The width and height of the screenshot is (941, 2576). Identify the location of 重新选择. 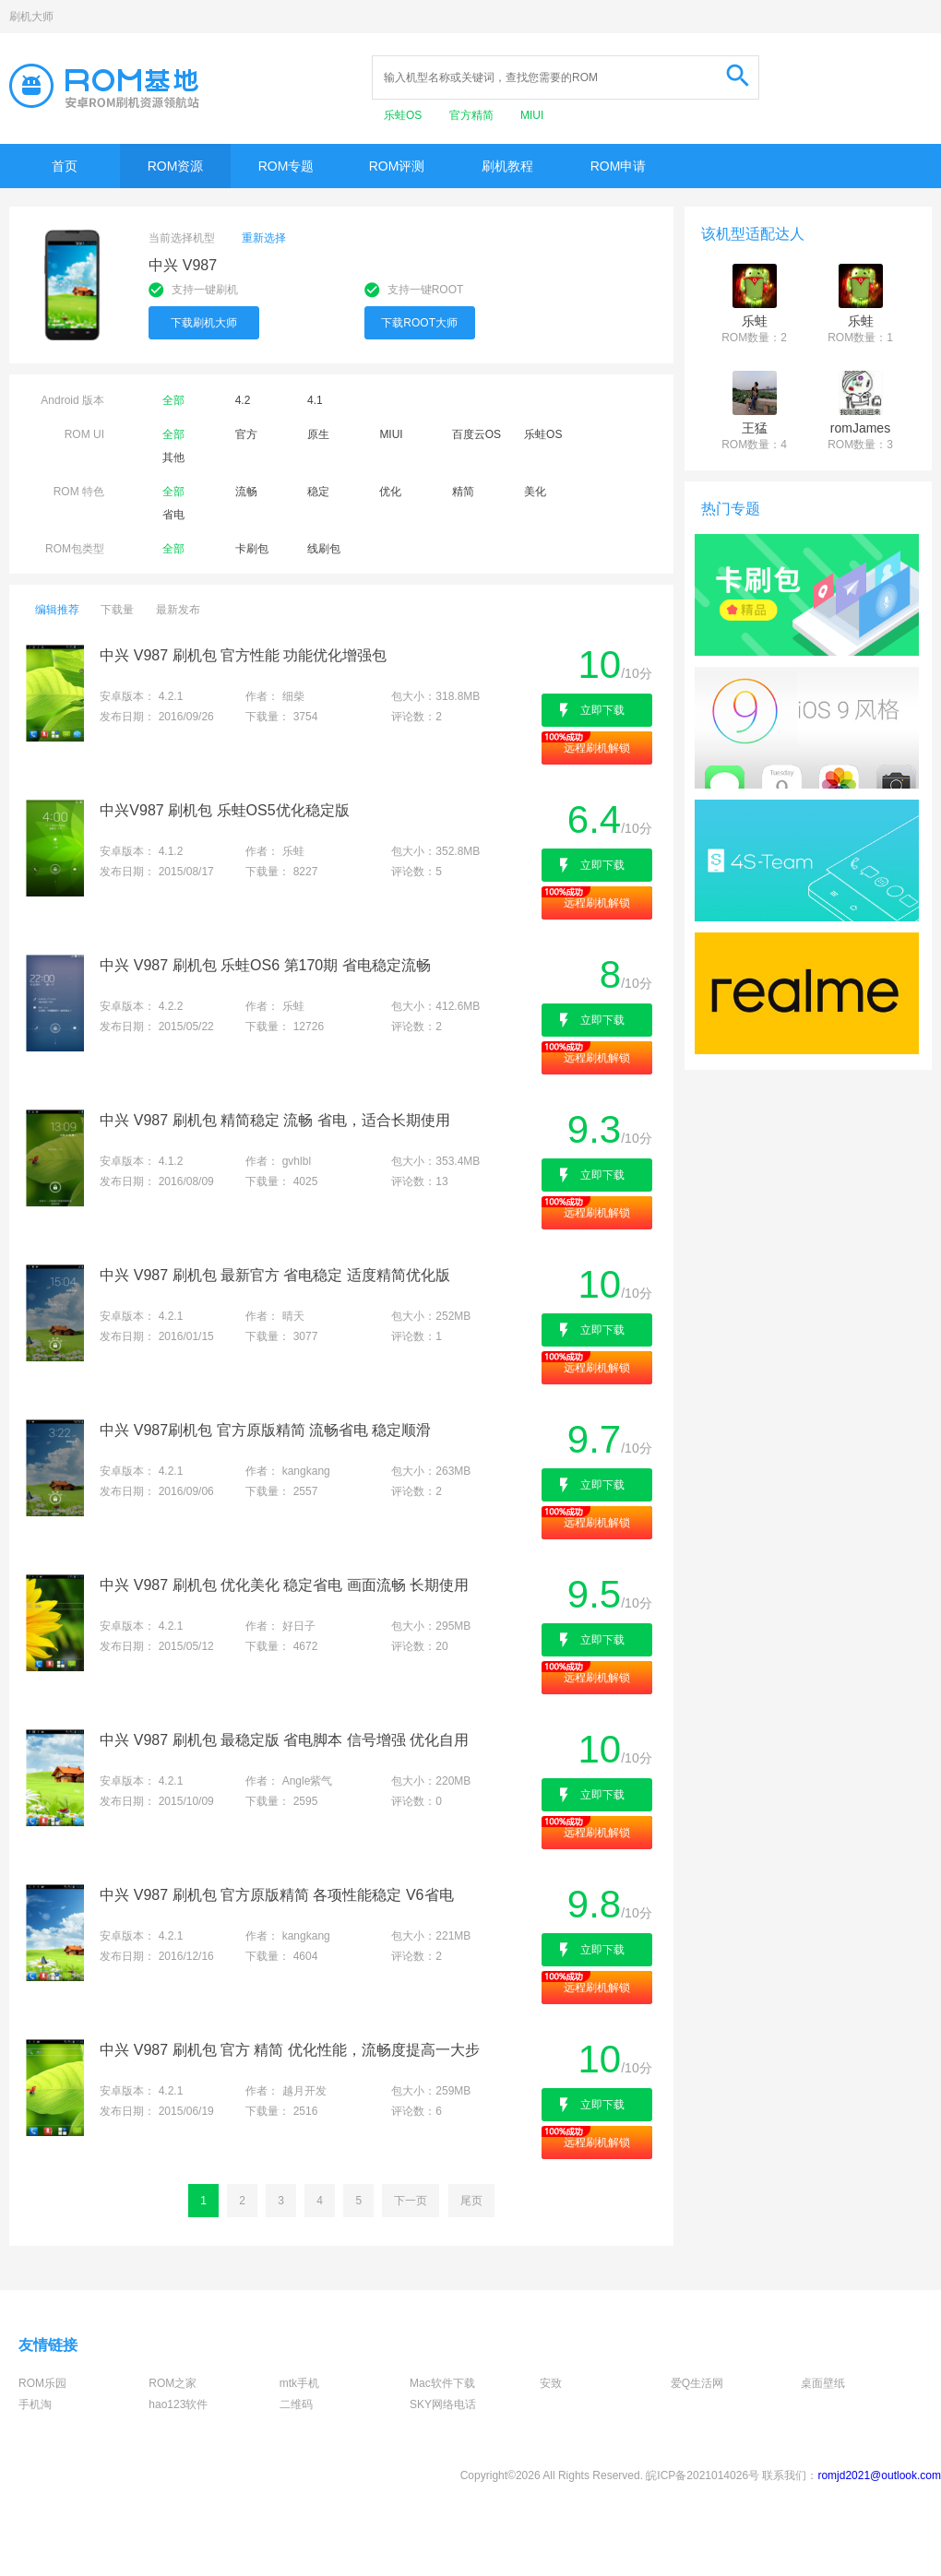
(264, 237).